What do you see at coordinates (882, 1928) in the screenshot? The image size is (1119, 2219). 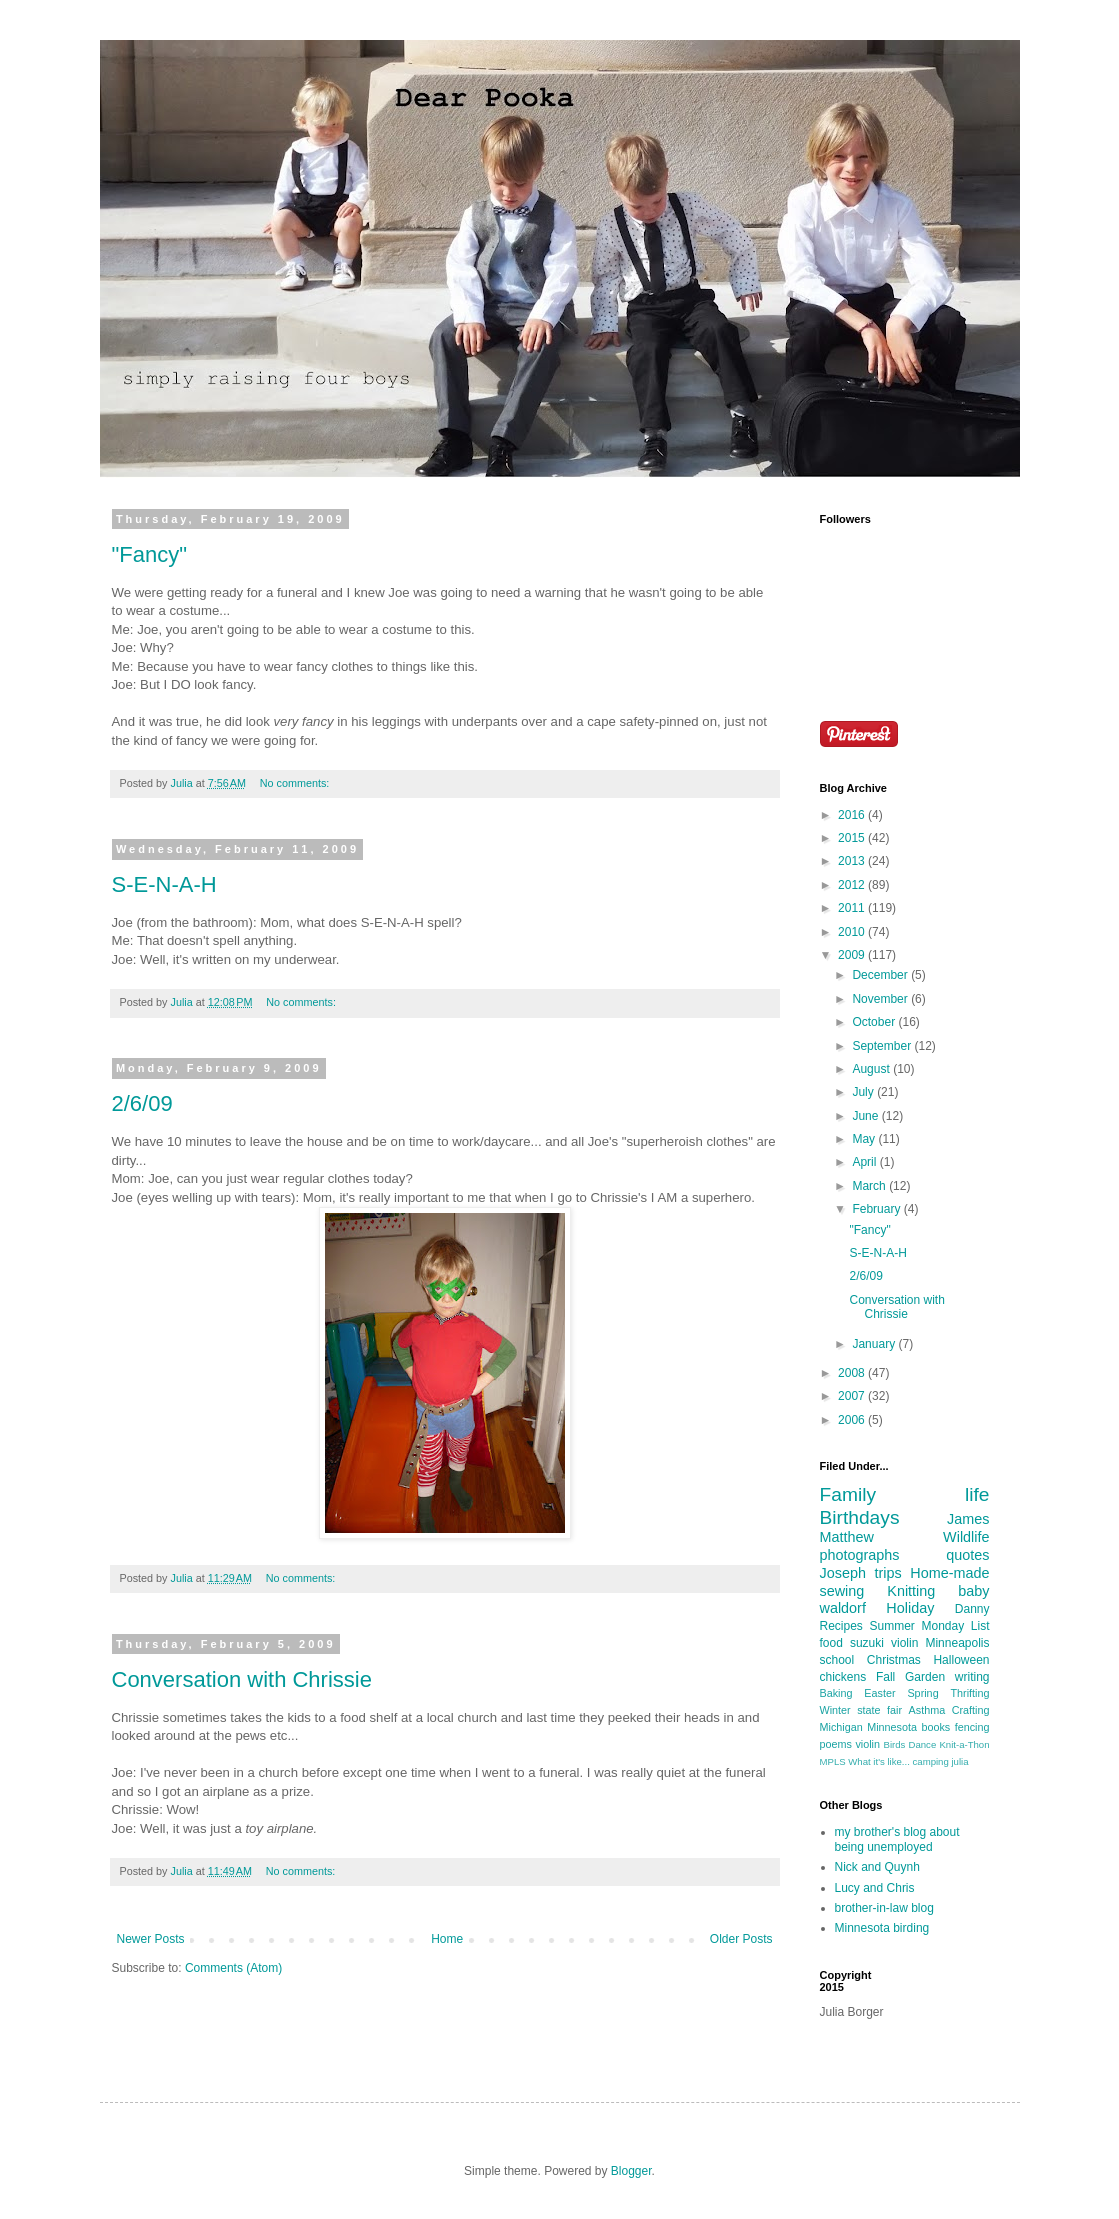 I see `Minnesota birding` at bounding box center [882, 1928].